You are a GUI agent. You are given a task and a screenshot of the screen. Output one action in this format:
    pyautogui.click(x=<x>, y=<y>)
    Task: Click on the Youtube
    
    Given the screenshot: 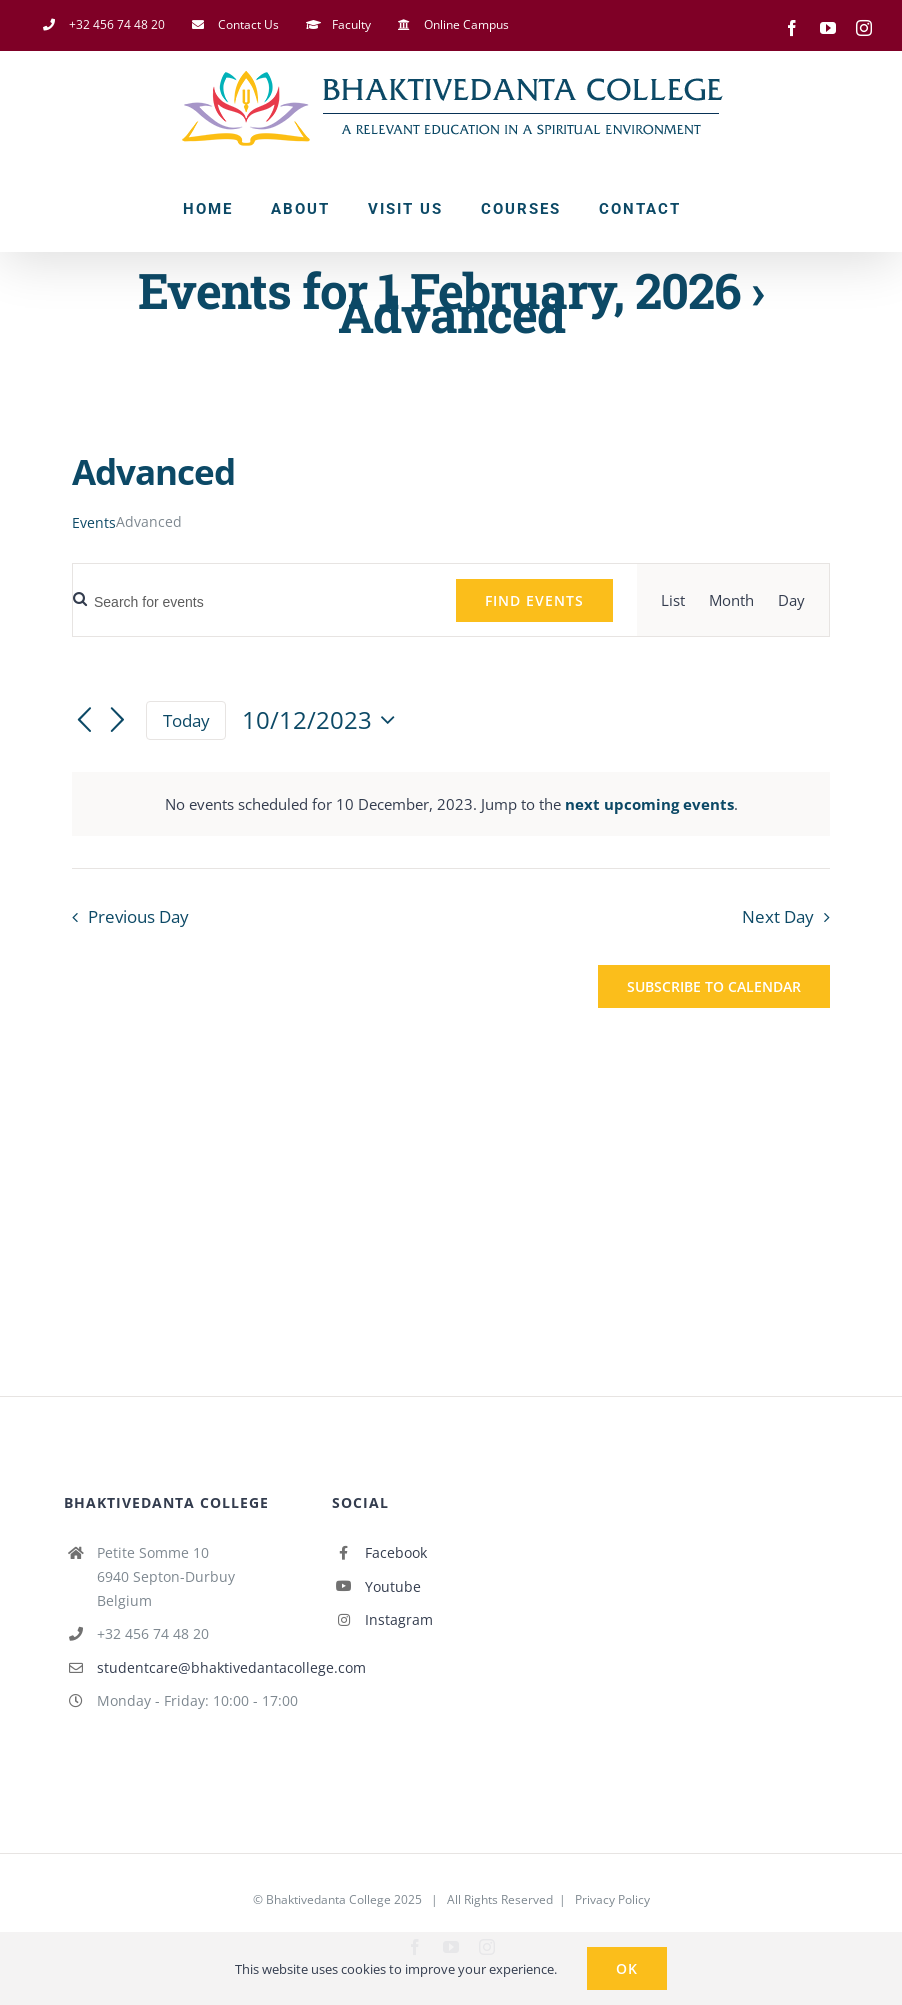 What is the action you would take?
    pyautogui.click(x=393, y=1586)
    